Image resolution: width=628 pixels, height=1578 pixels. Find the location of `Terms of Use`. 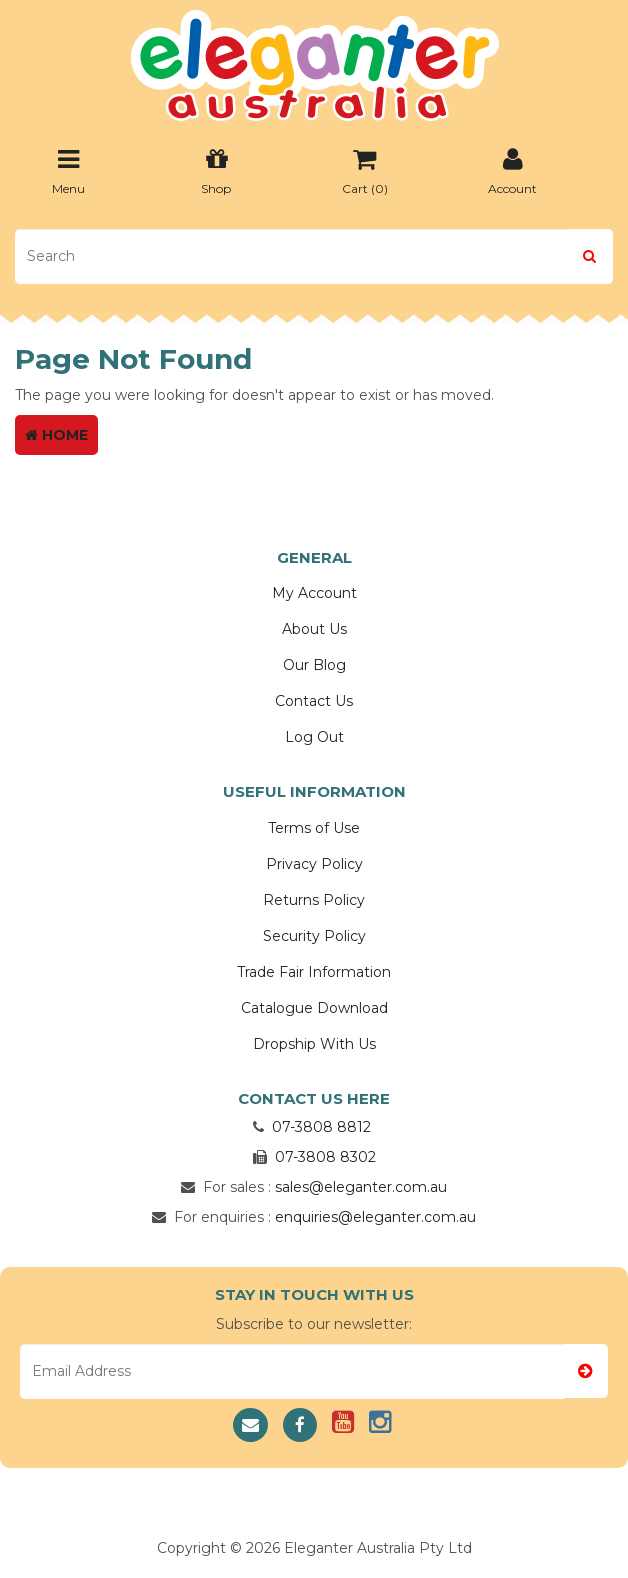

Terms of Use is located at coordinates (314, 828).